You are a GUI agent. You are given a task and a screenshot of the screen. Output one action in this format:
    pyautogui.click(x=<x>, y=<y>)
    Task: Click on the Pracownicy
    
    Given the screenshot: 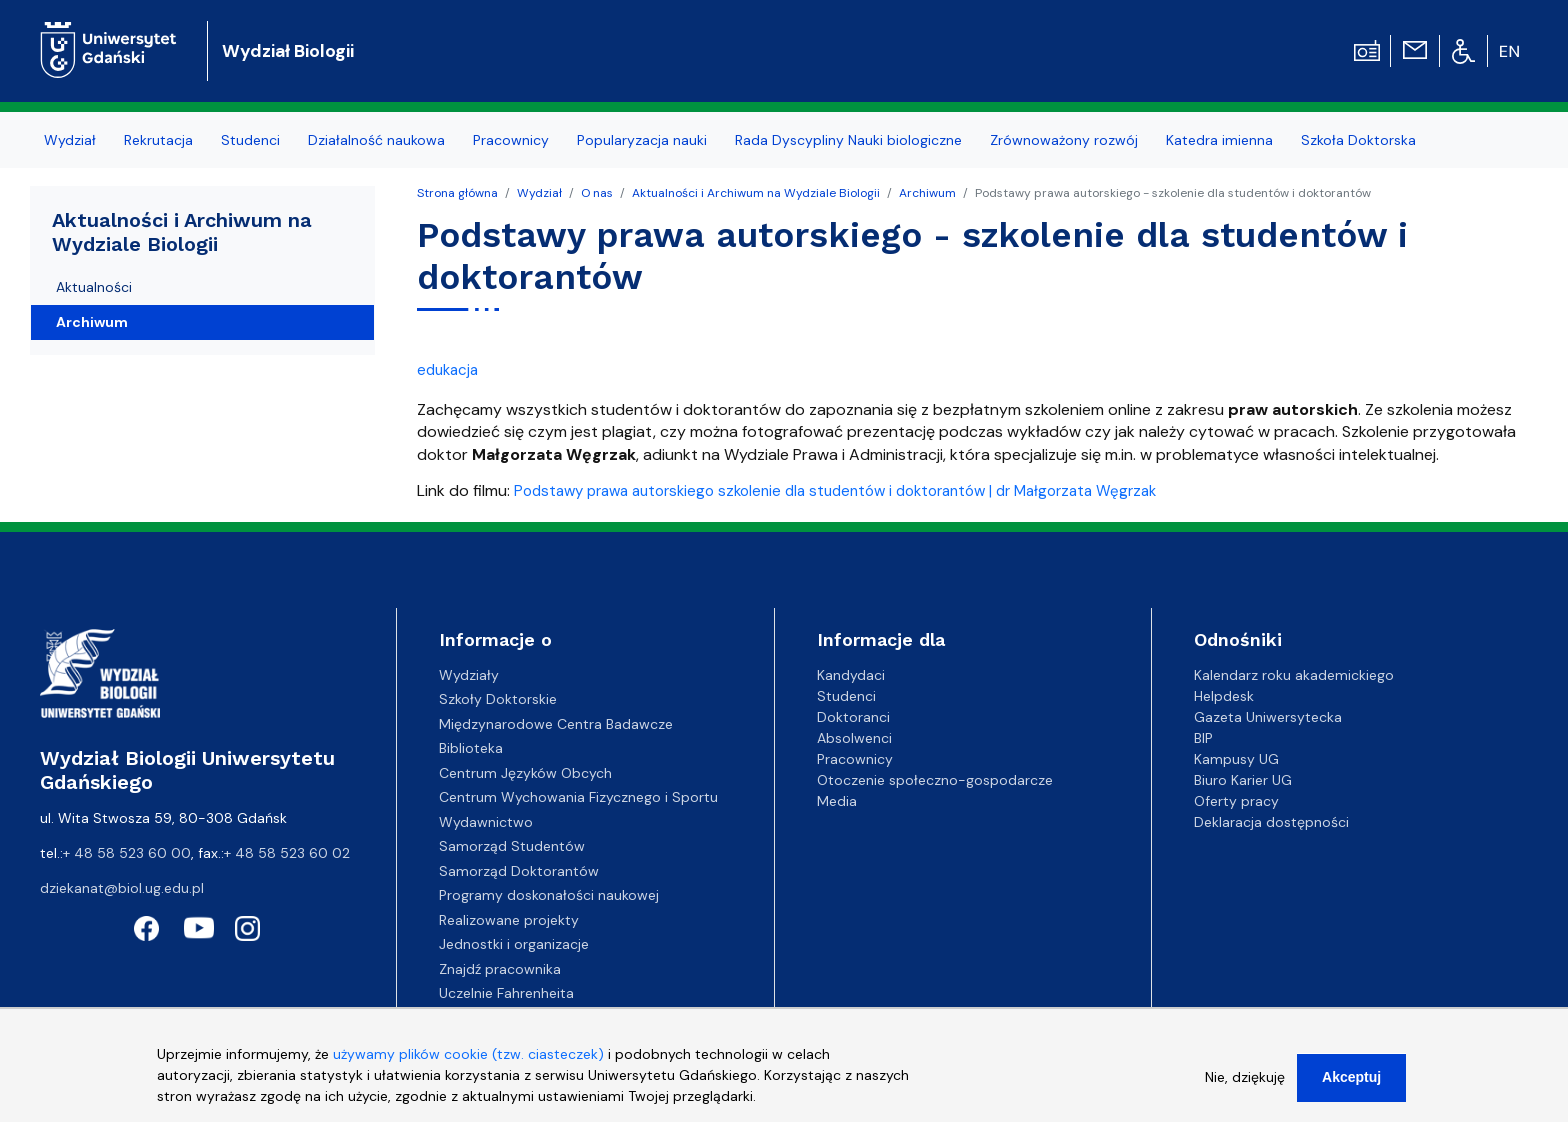 What is the action you would take?
    pyautogui.click(x=511, y=140)
    